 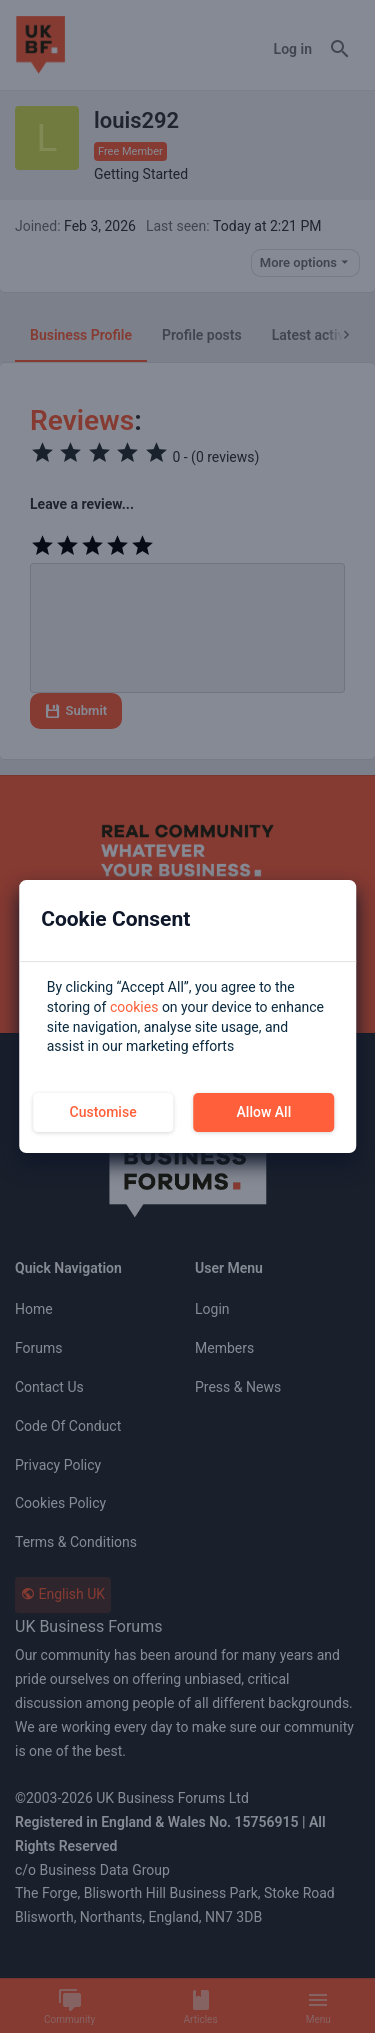 What do you see at coordinates (212, 1309) in the screenshot?
I see `Login` at bounding box center [212, 1309].